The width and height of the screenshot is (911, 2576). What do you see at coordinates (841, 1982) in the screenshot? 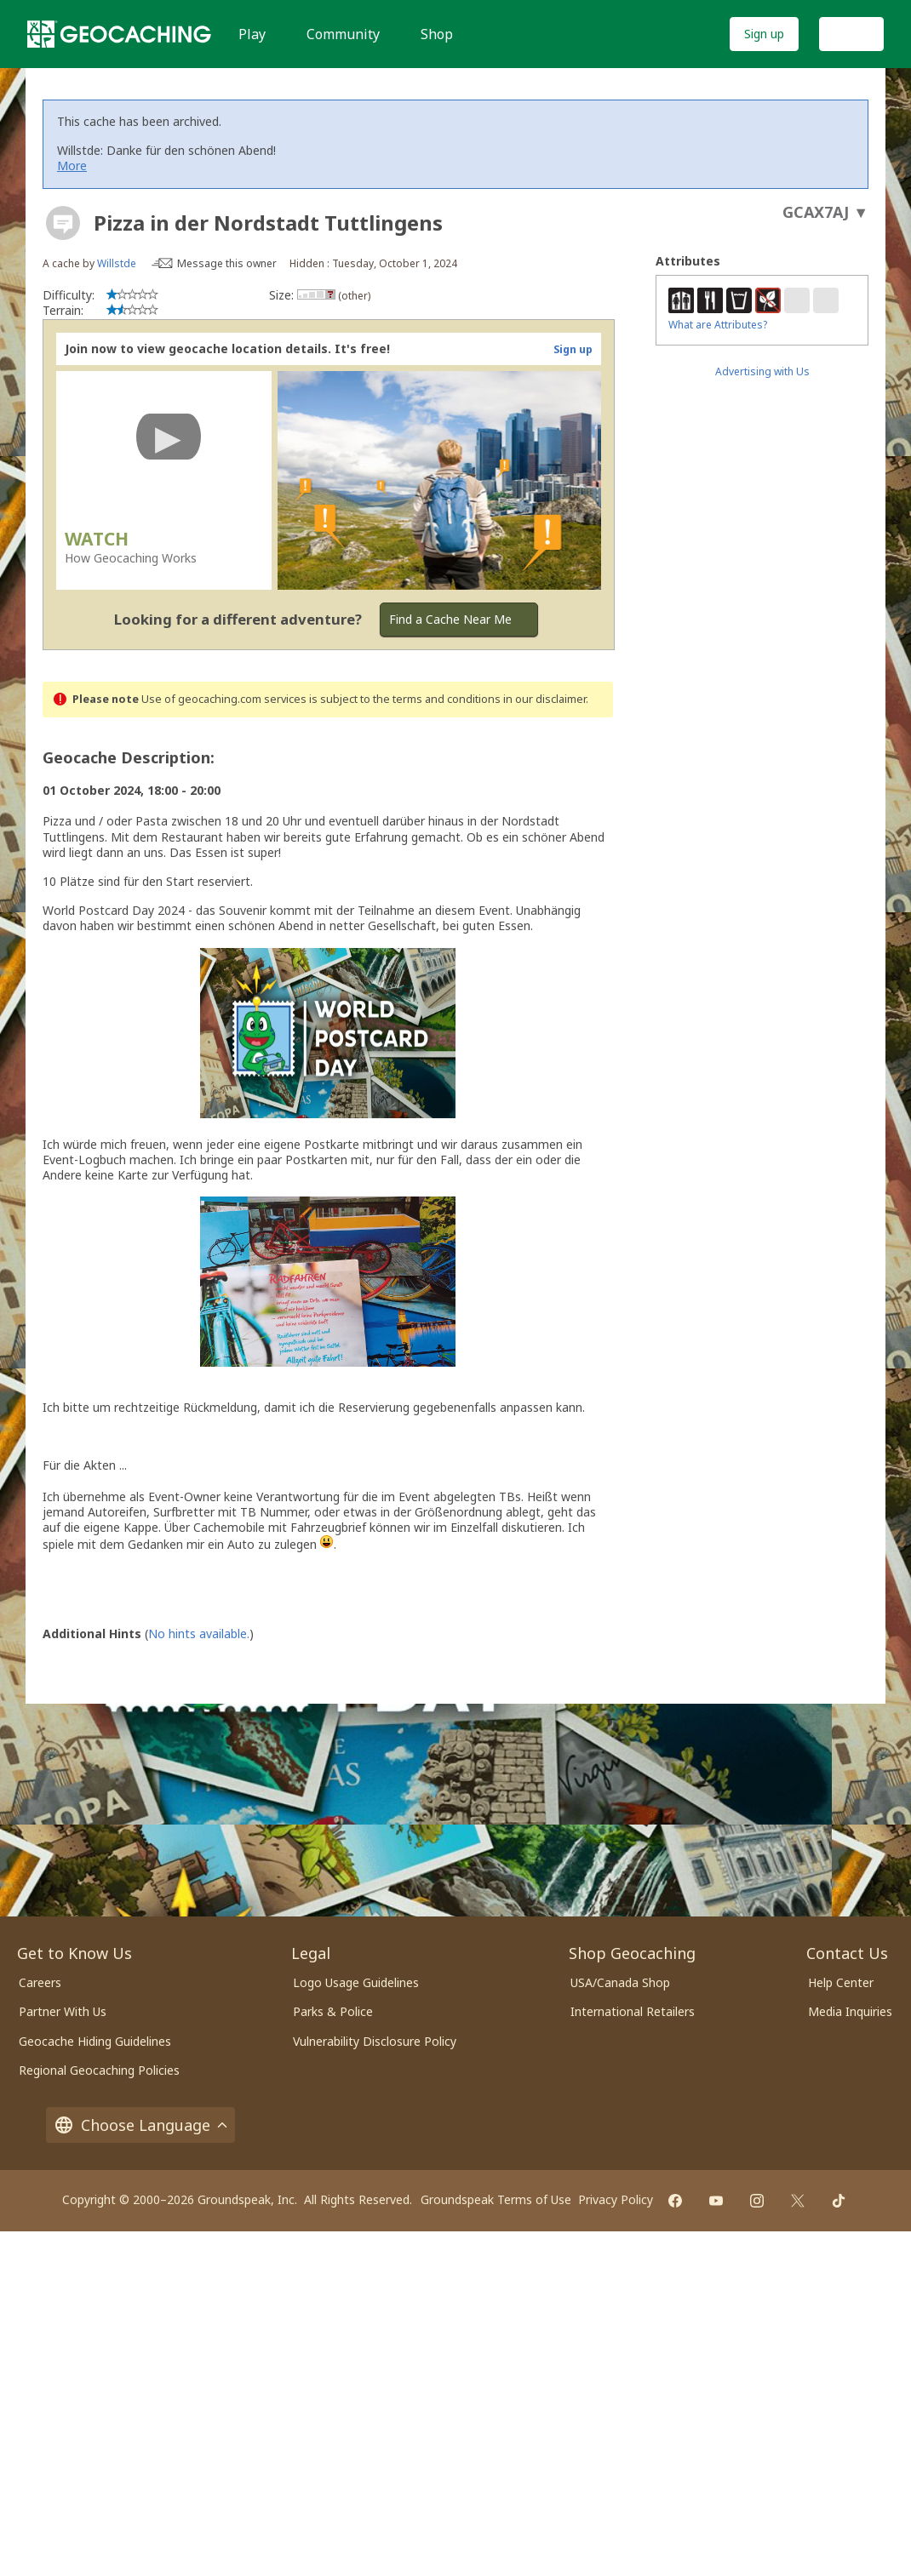
I see `Help Center` at bounding box center [841, 1982].